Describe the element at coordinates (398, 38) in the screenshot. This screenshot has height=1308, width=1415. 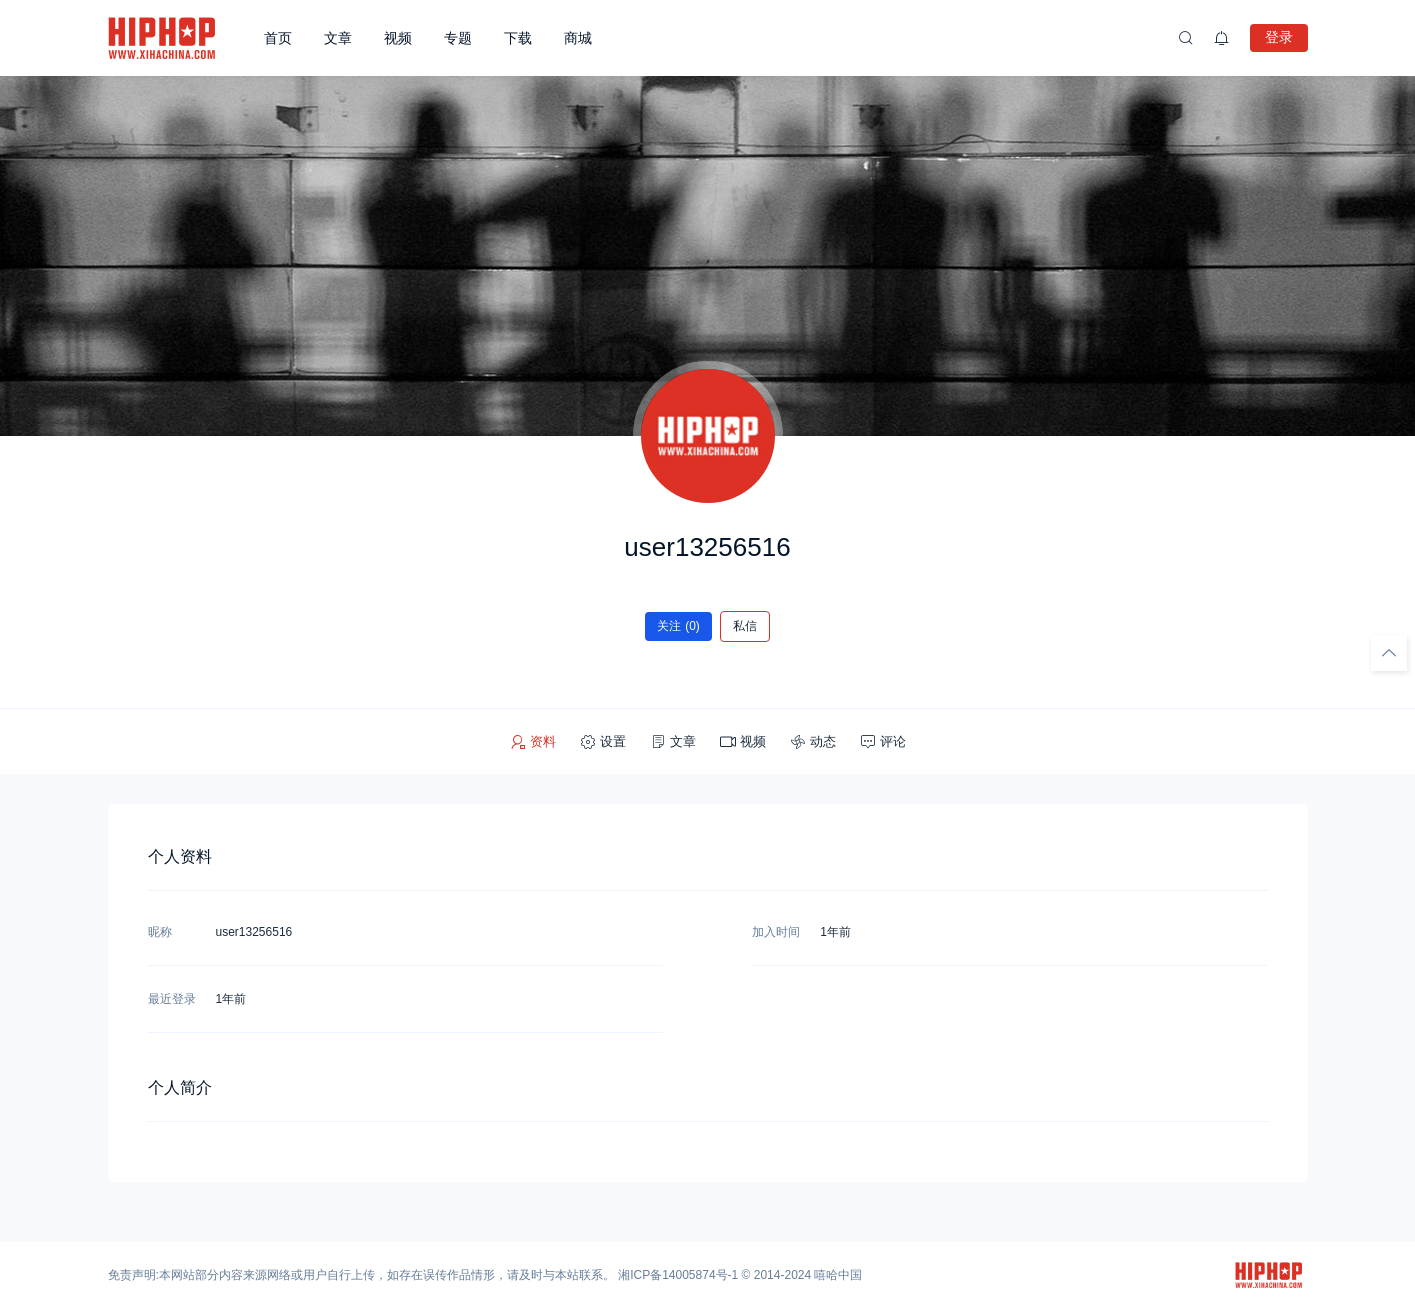
I see `视频` at that location.